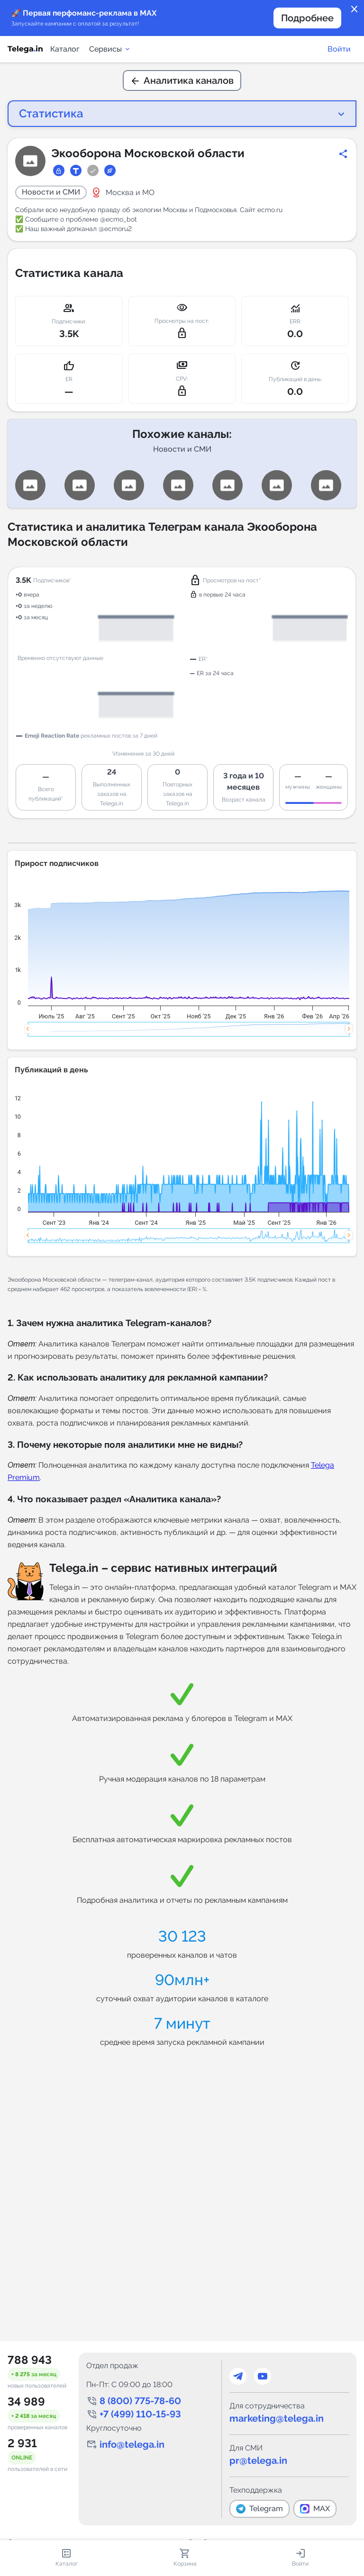 The image size is (364, 2576). What do you see at coordinates (258, 2460) in the screenshot?
I see `pr@telega.in` at bounding box center [258, 2460].